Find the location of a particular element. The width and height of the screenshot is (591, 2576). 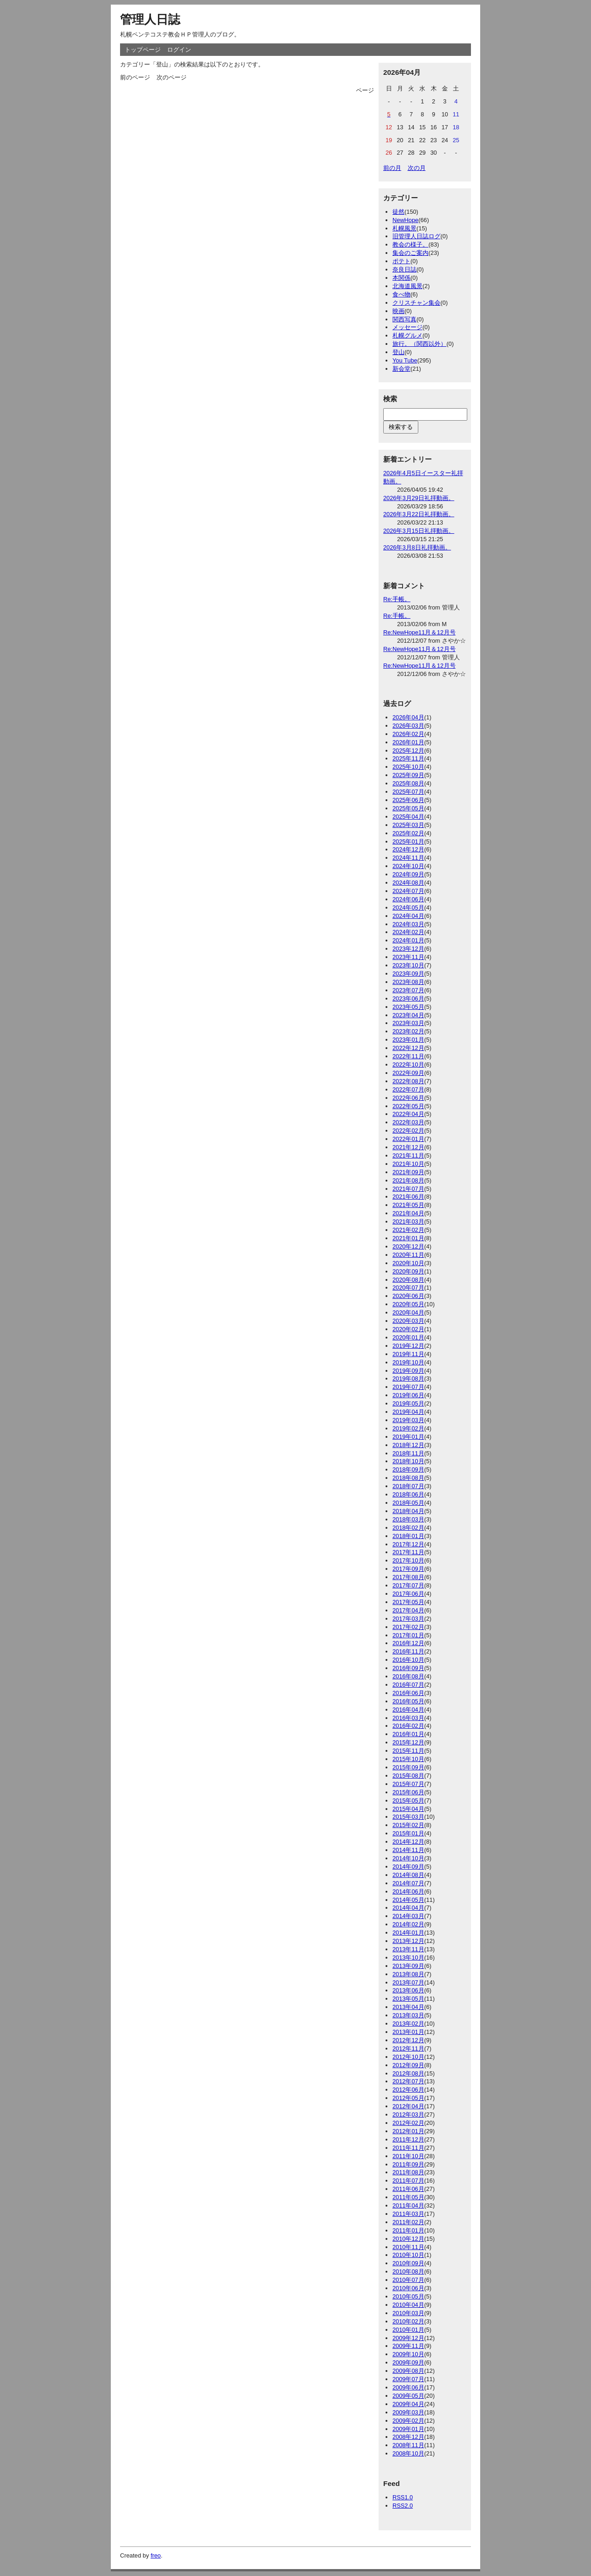

2013年09月 is located at coordinates (408, 1965).